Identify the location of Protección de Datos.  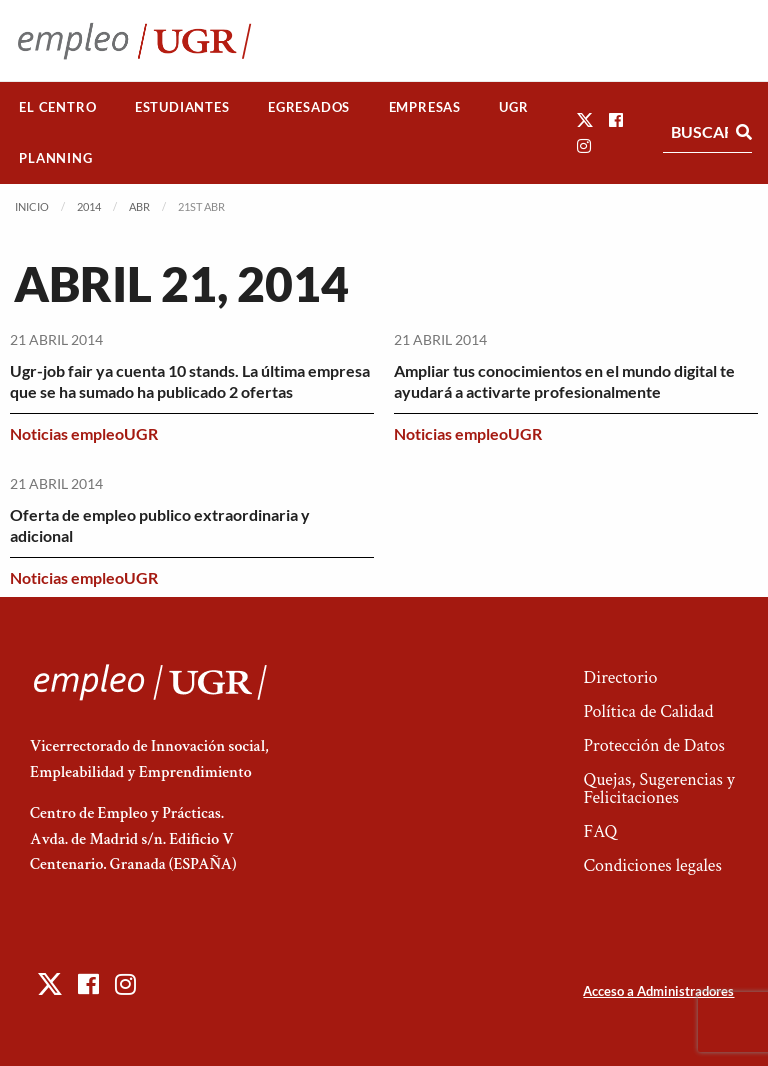
(653, 745).